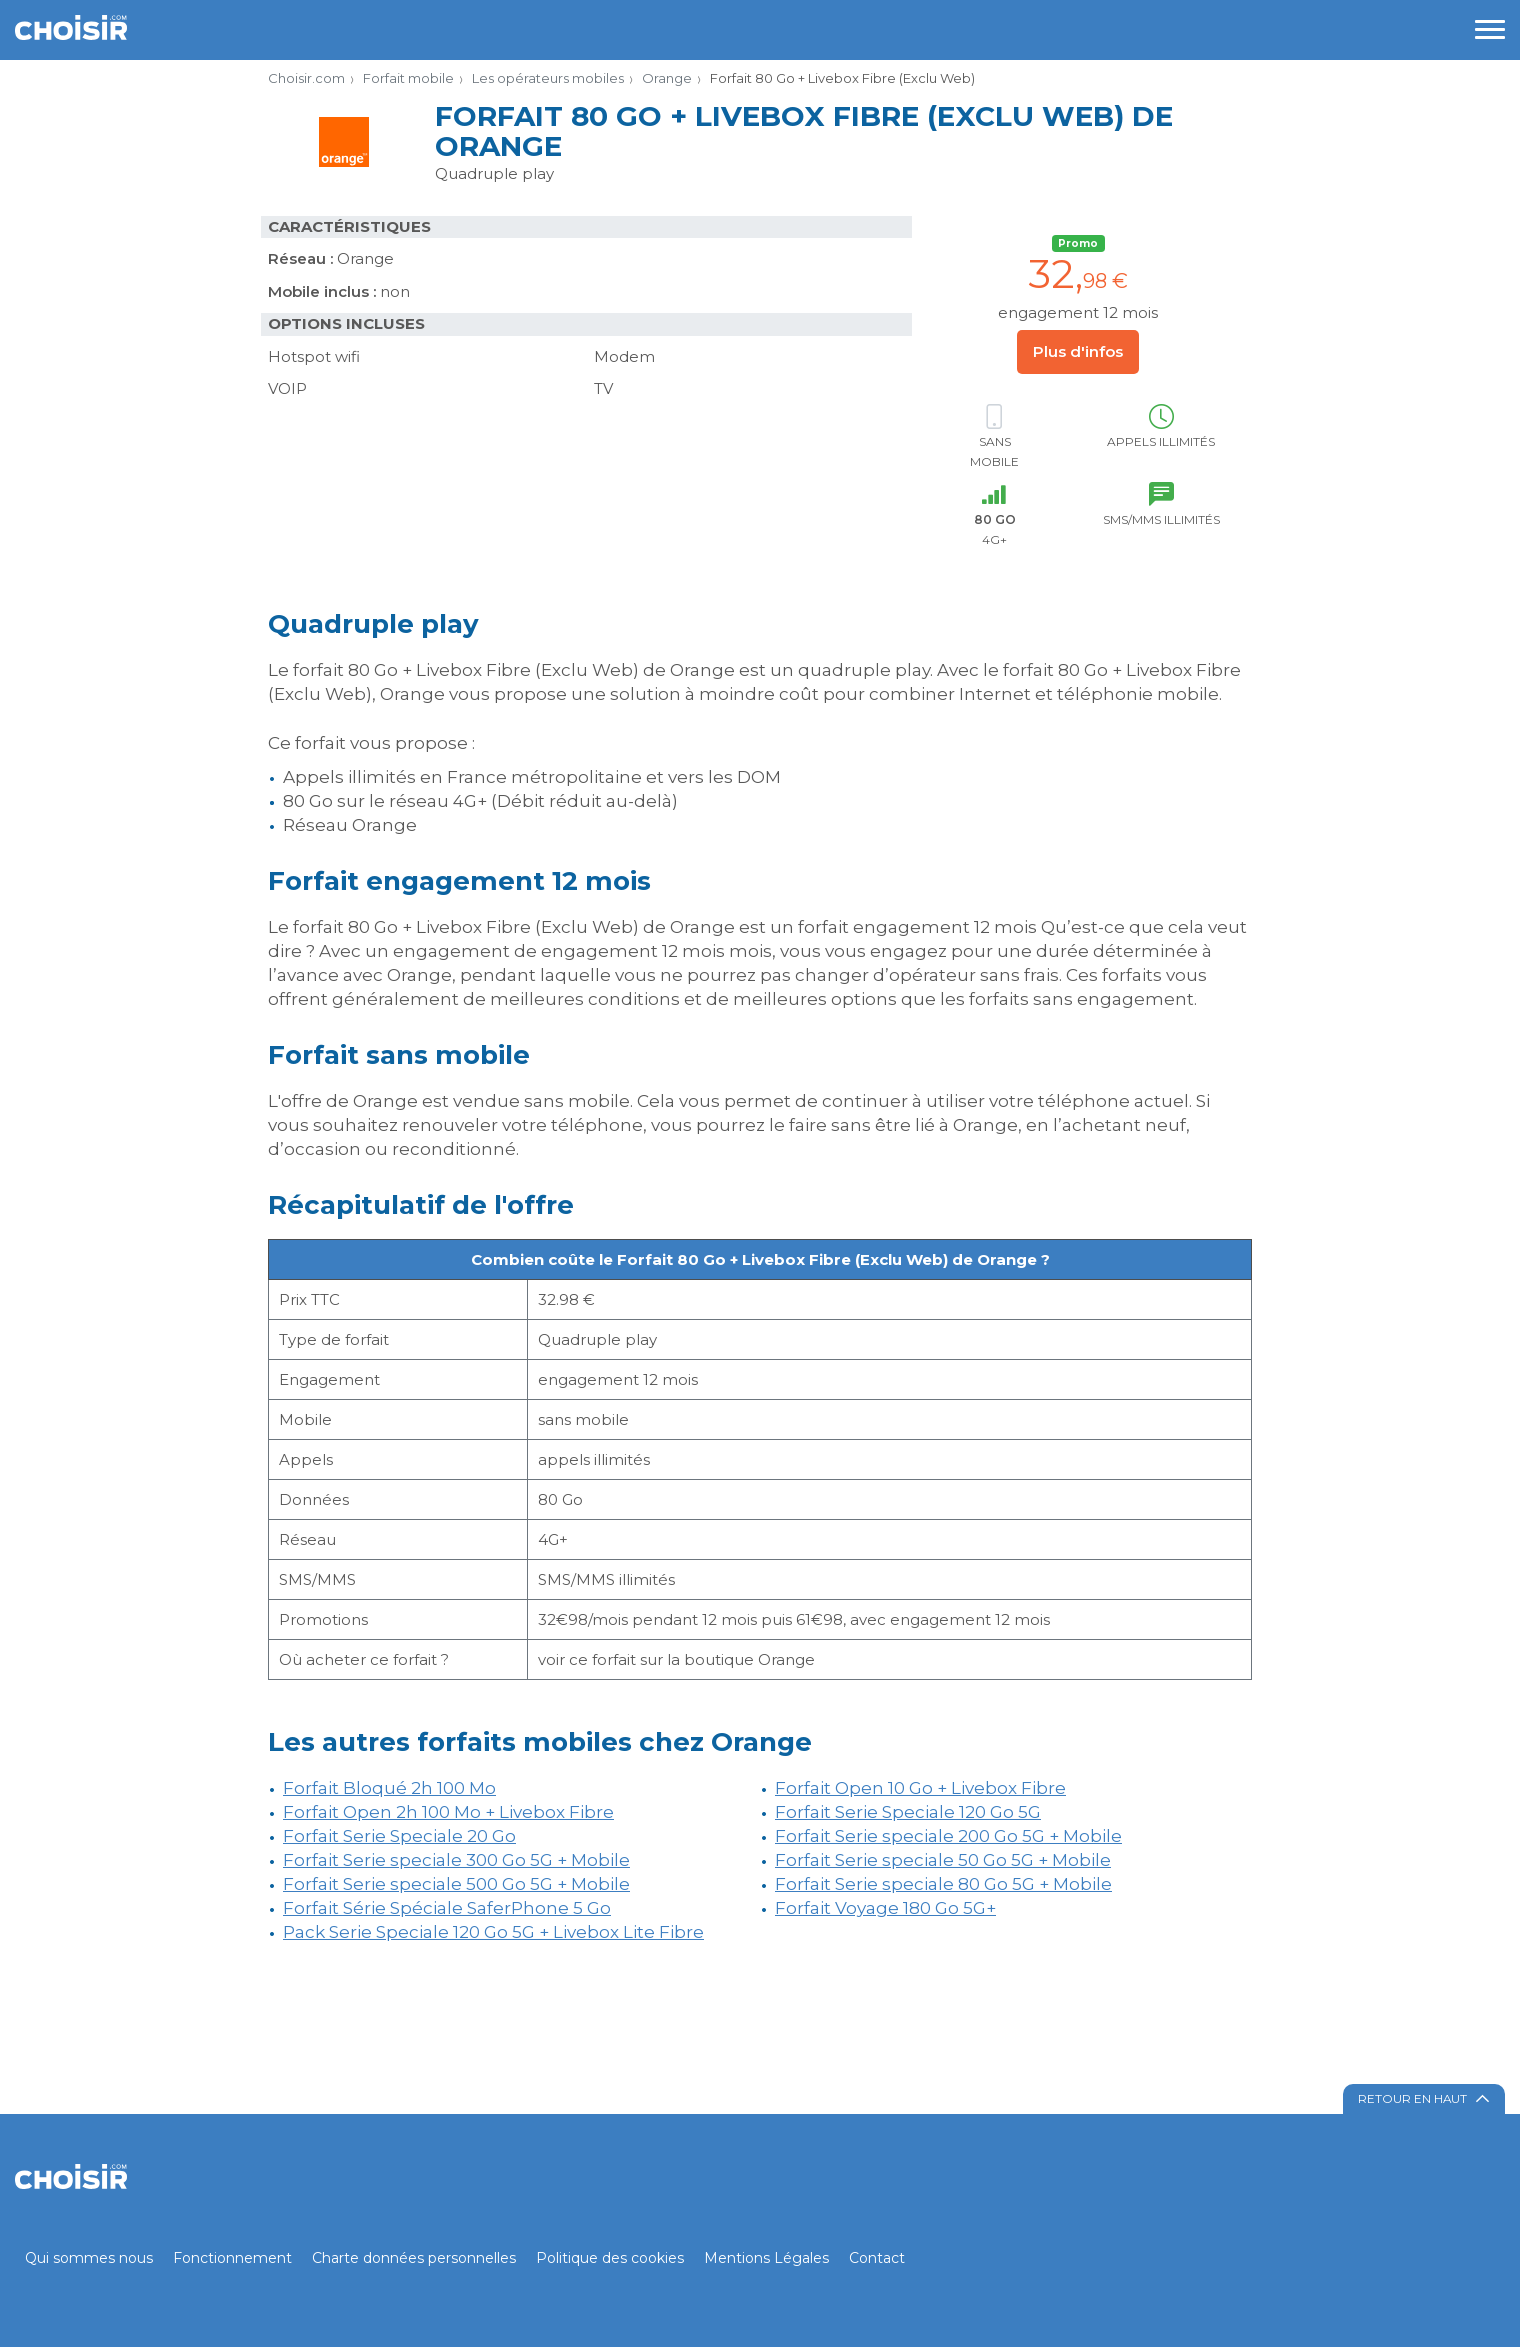  Describe the element at coordinates (943, 1884) in the screenshot. I see `Forfait Serie speciale 80 Go 5G + Mobile` at that location.